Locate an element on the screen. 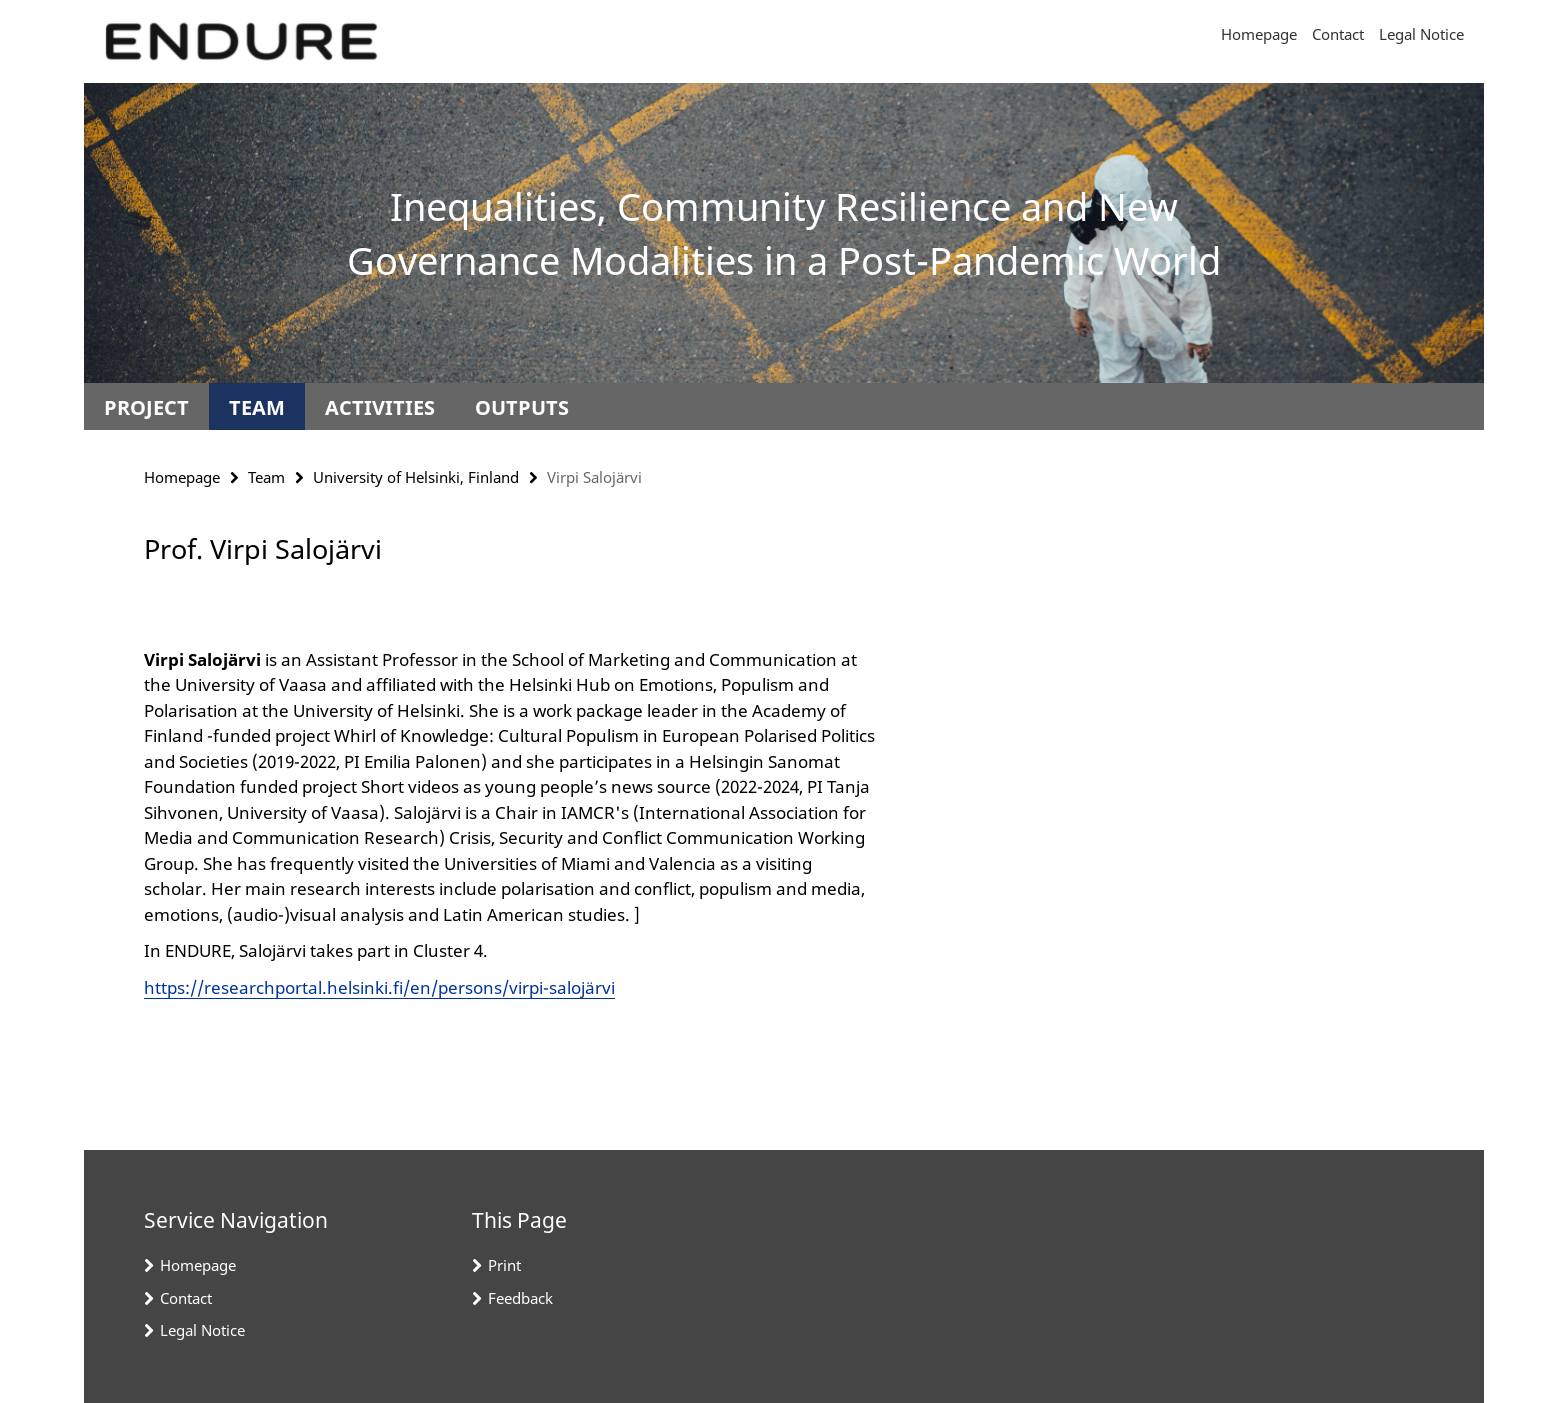 The image size is (1568, 1403). Activities is located at coordinates (380, 407).